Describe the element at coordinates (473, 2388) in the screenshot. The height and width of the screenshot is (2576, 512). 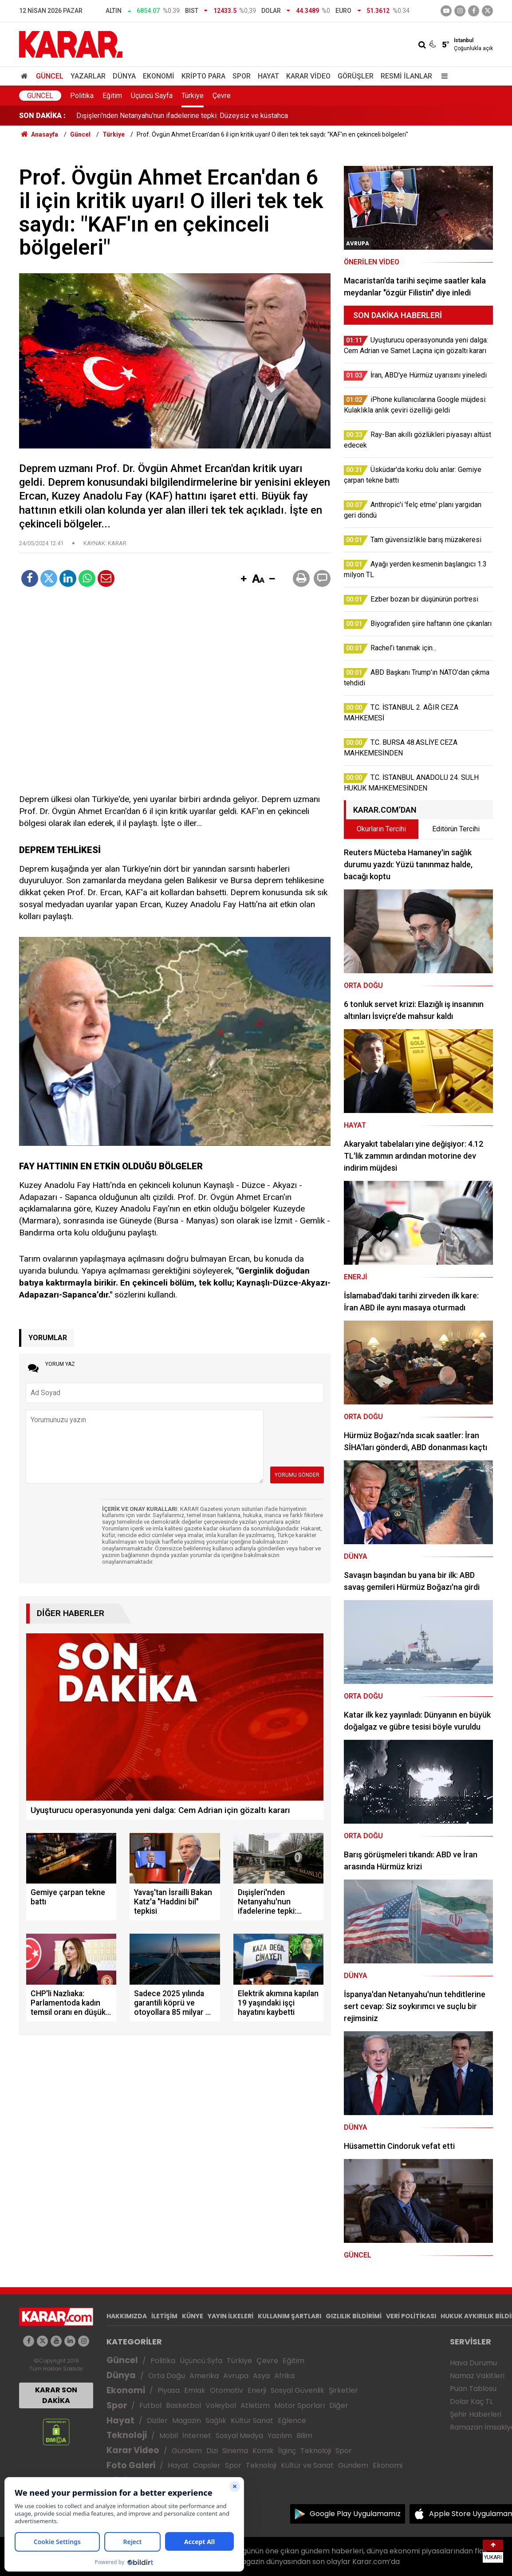
I see `Puan Tablosu` at that location.